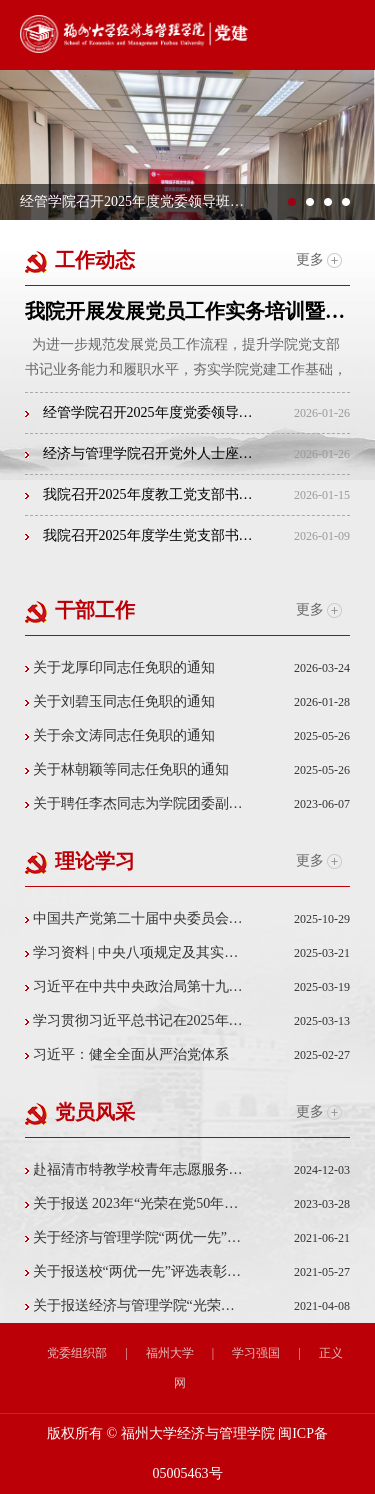  I want to click on 党委组织部, so click(77, 1353).